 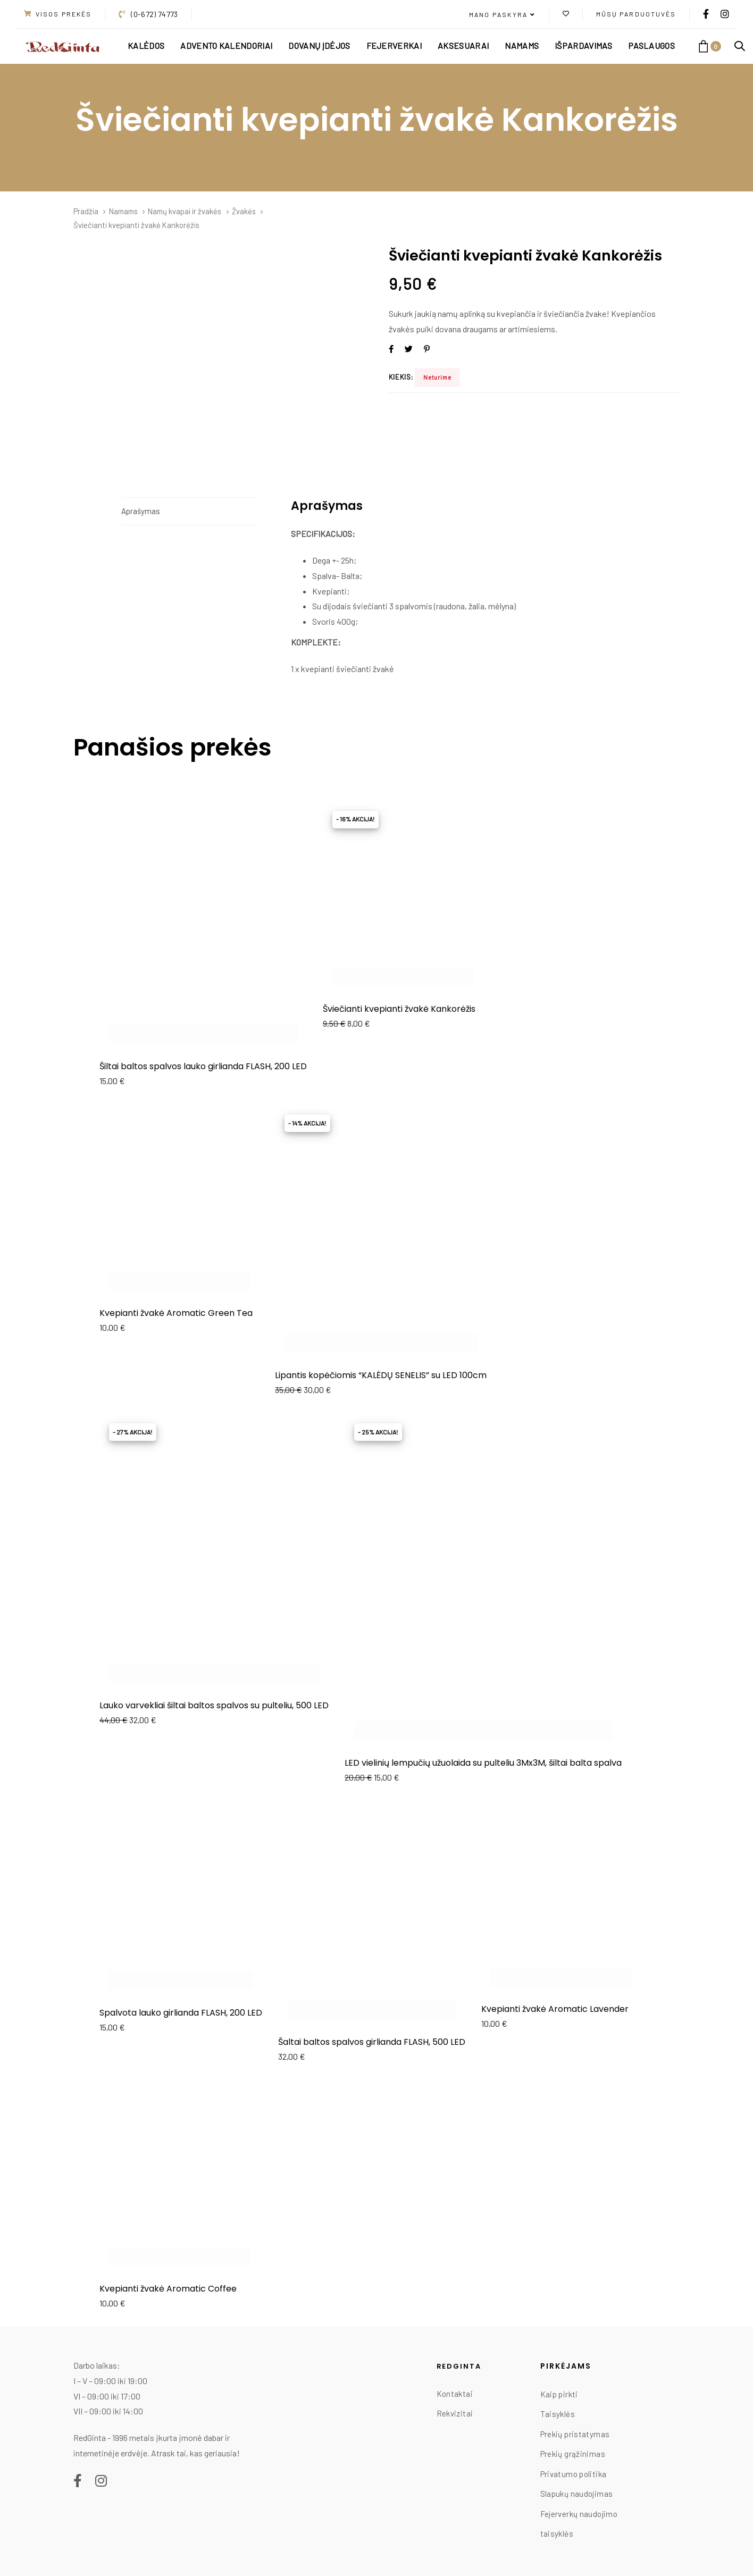 I want to click on [tab], so click(x=190, y=511).